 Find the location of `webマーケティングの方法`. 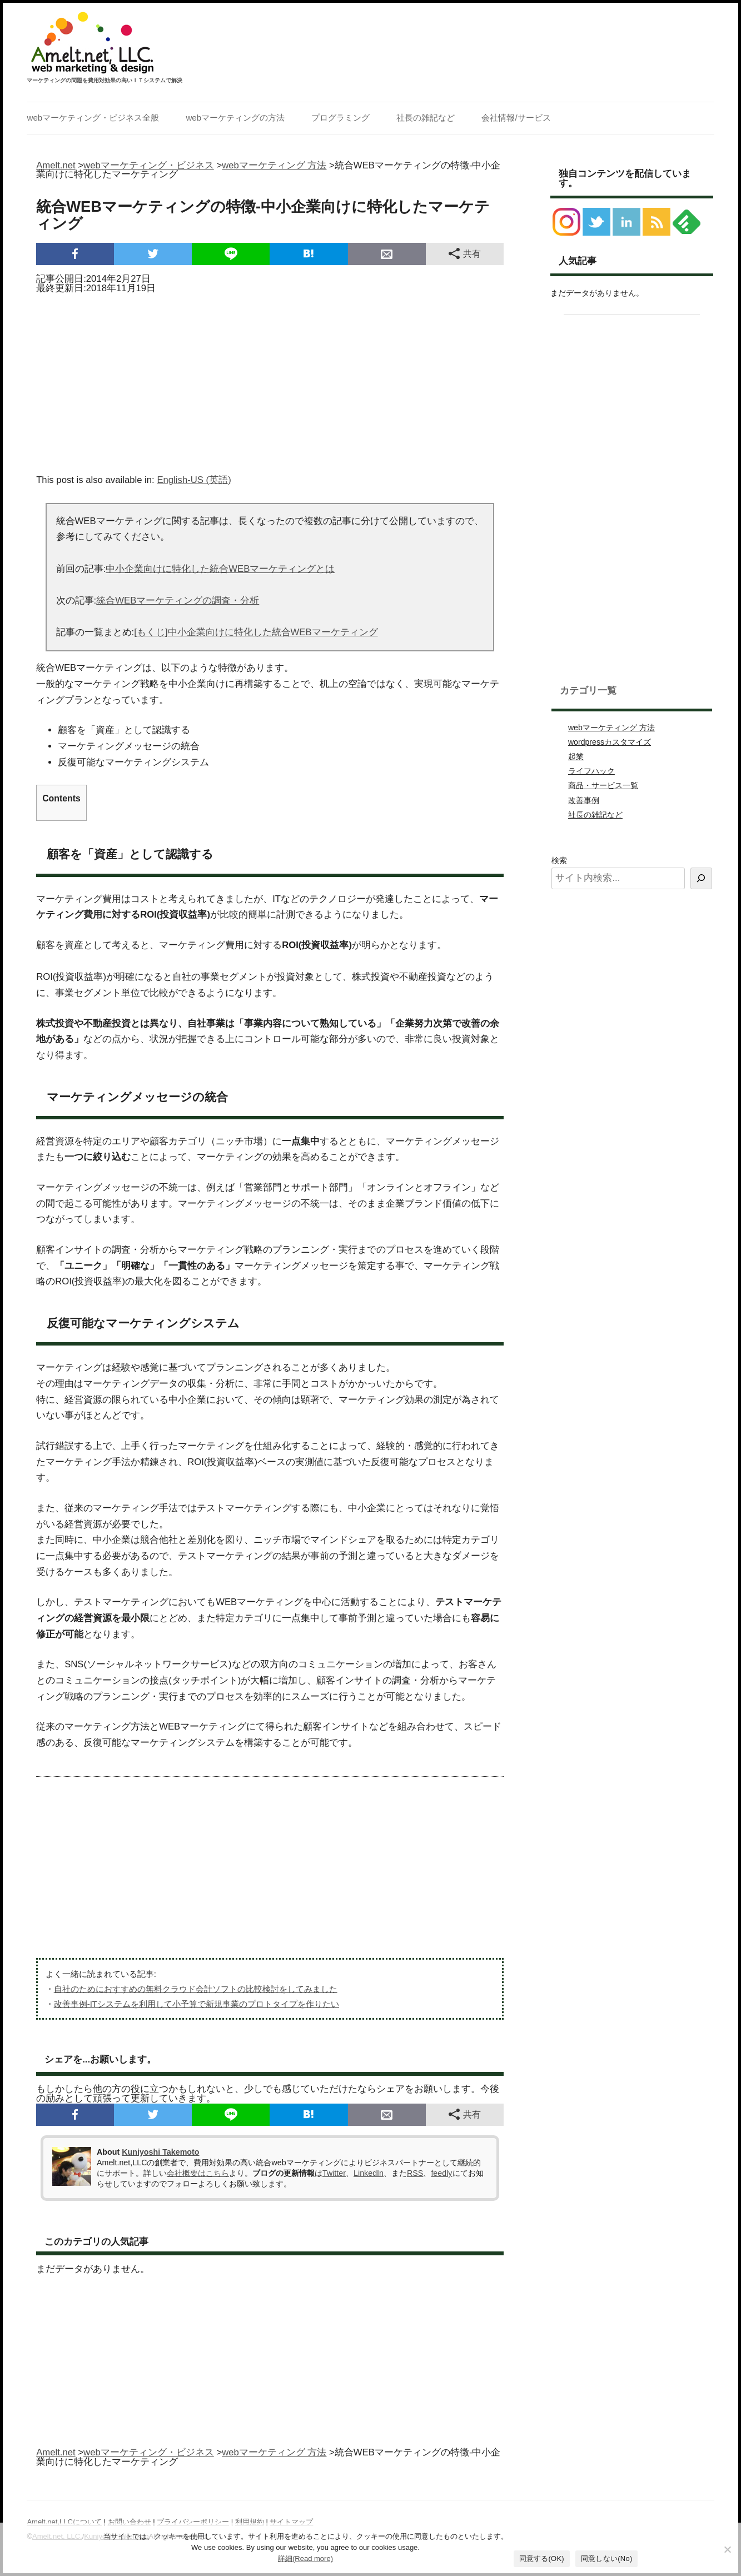

webマーケティングの方法 is located at coordinates (235, 117).